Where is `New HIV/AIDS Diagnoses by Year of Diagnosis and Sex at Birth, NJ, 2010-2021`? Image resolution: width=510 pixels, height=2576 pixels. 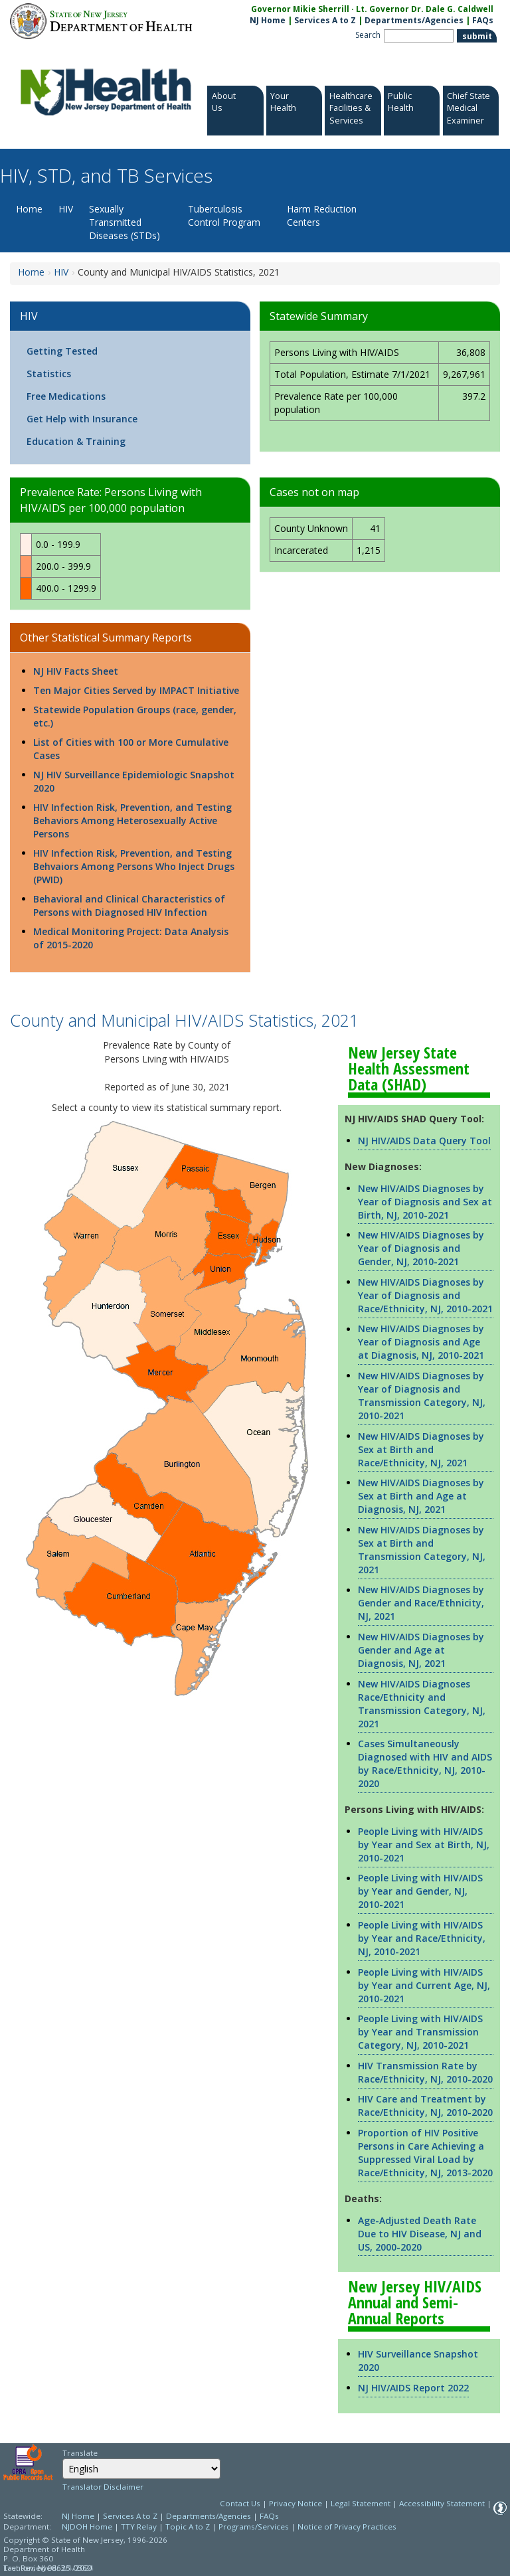 New HIV/AIDS Diagnoses by Year of Diagnosis and Sex at Birth, NJ, 2010-2021 is located at coordinates (425, 1201).